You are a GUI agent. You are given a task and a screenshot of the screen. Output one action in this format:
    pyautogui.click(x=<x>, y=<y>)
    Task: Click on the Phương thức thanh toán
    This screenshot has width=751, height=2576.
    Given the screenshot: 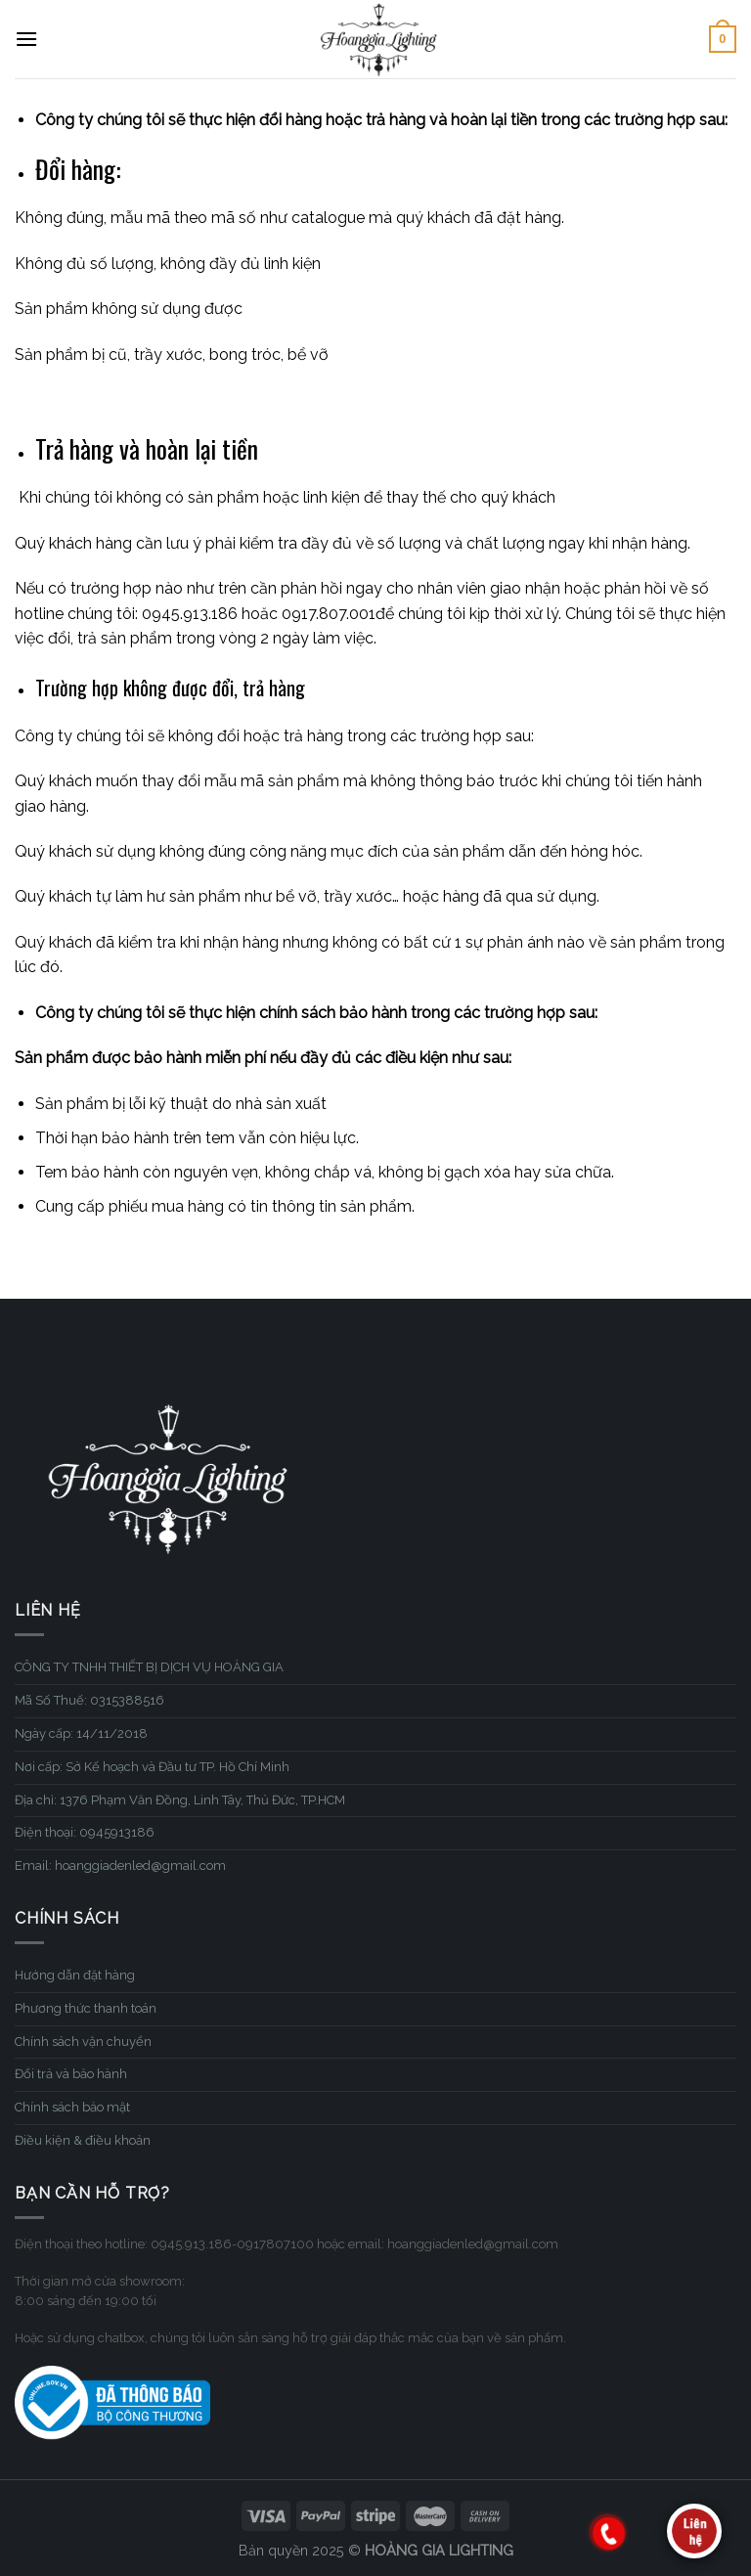 What is the action you would take?
    pyautogui.click(x=85, y=2008)
    